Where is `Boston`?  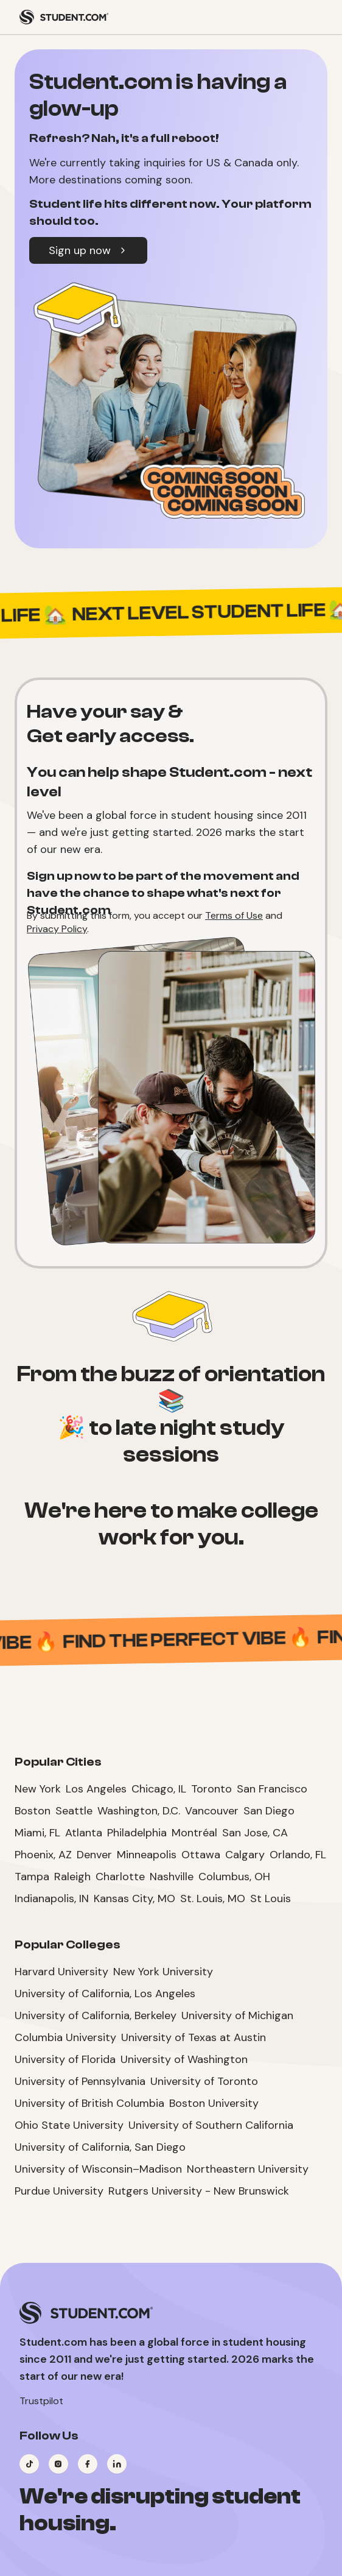
Boston is located at coordinates (33, 1810).